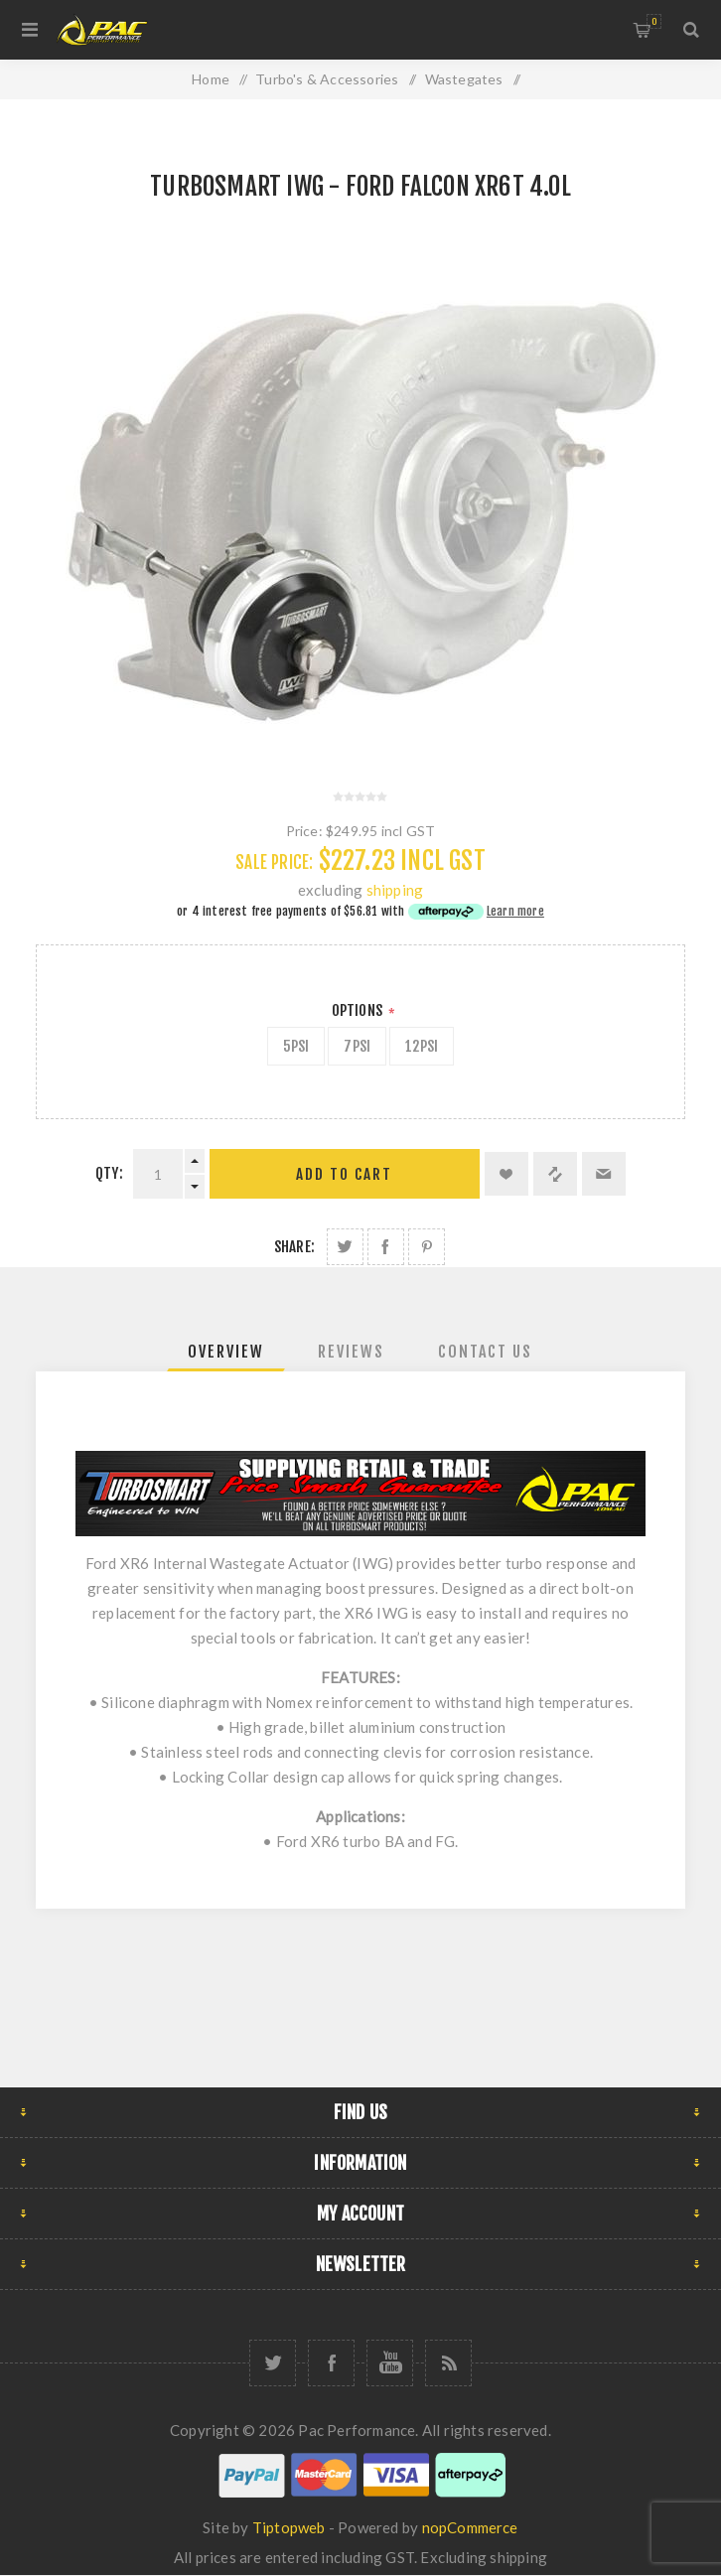 This screenshot has height=2576, width=721. Describe the element at coordinates (345, 1246) in the screenshot. I see `Share on Twitter` at that location.